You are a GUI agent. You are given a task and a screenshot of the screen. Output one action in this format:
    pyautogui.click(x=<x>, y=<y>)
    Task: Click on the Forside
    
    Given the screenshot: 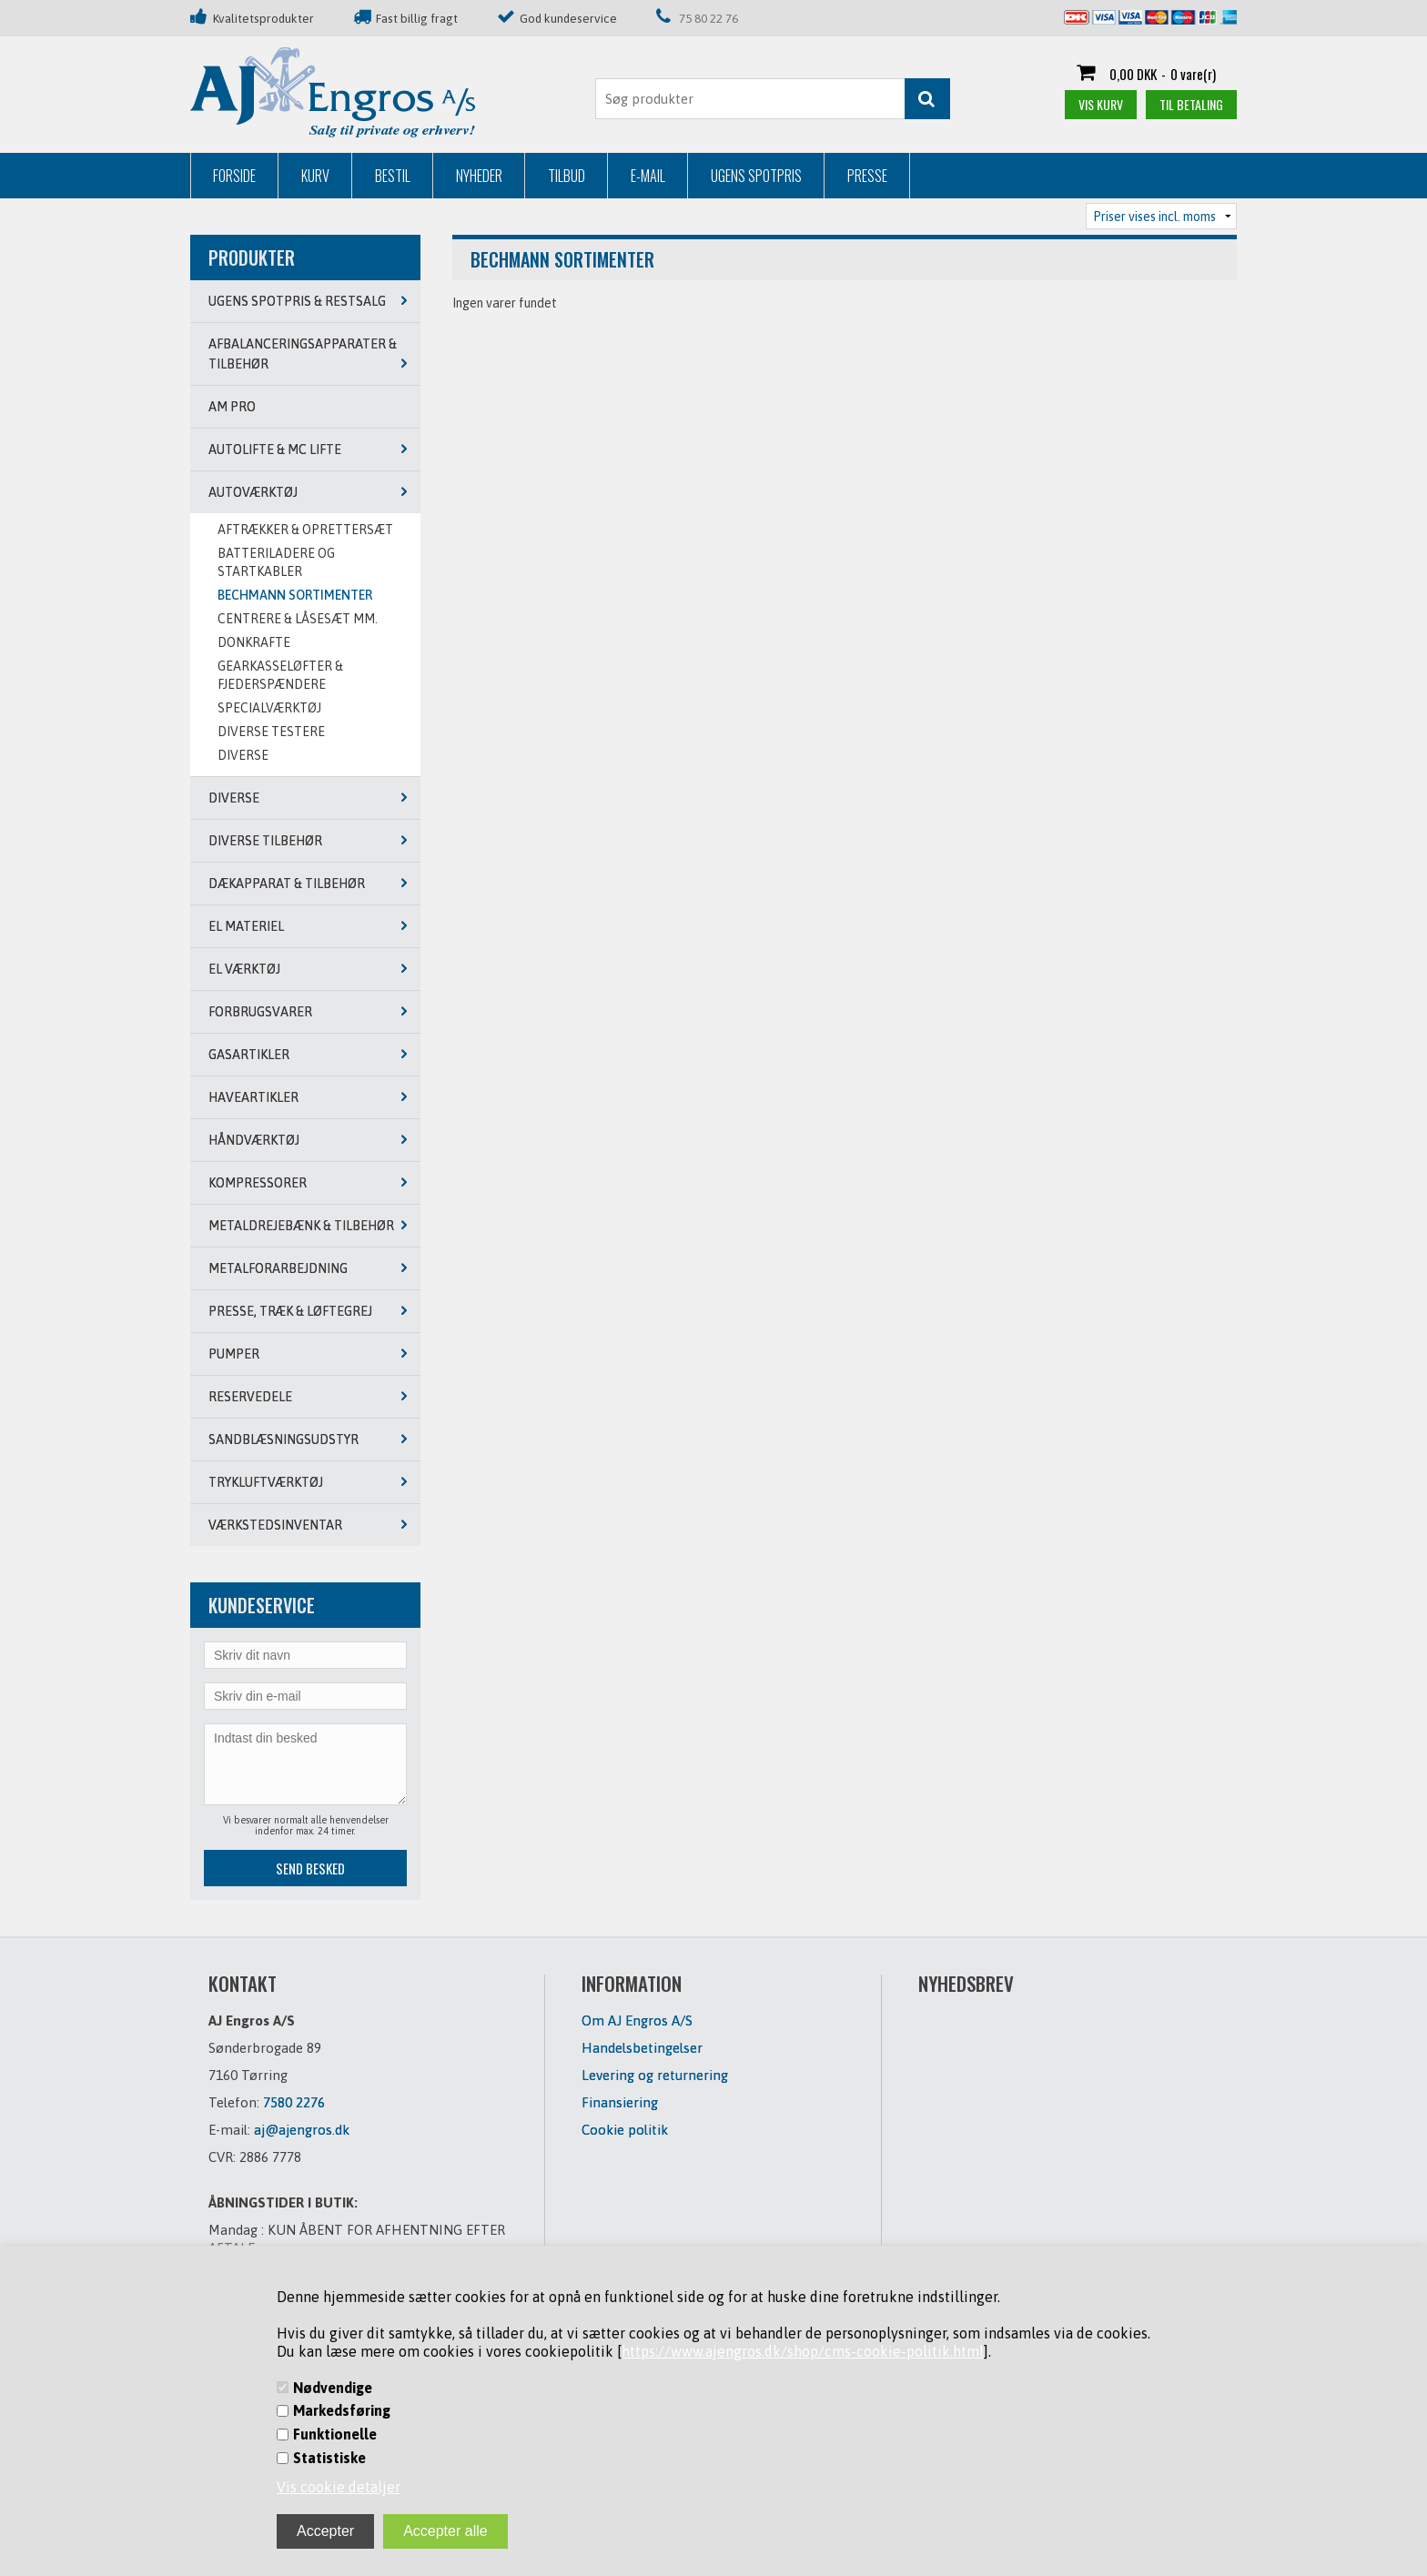 What is the action you would take?
    pyautogui.click(x=234, y=176)
    